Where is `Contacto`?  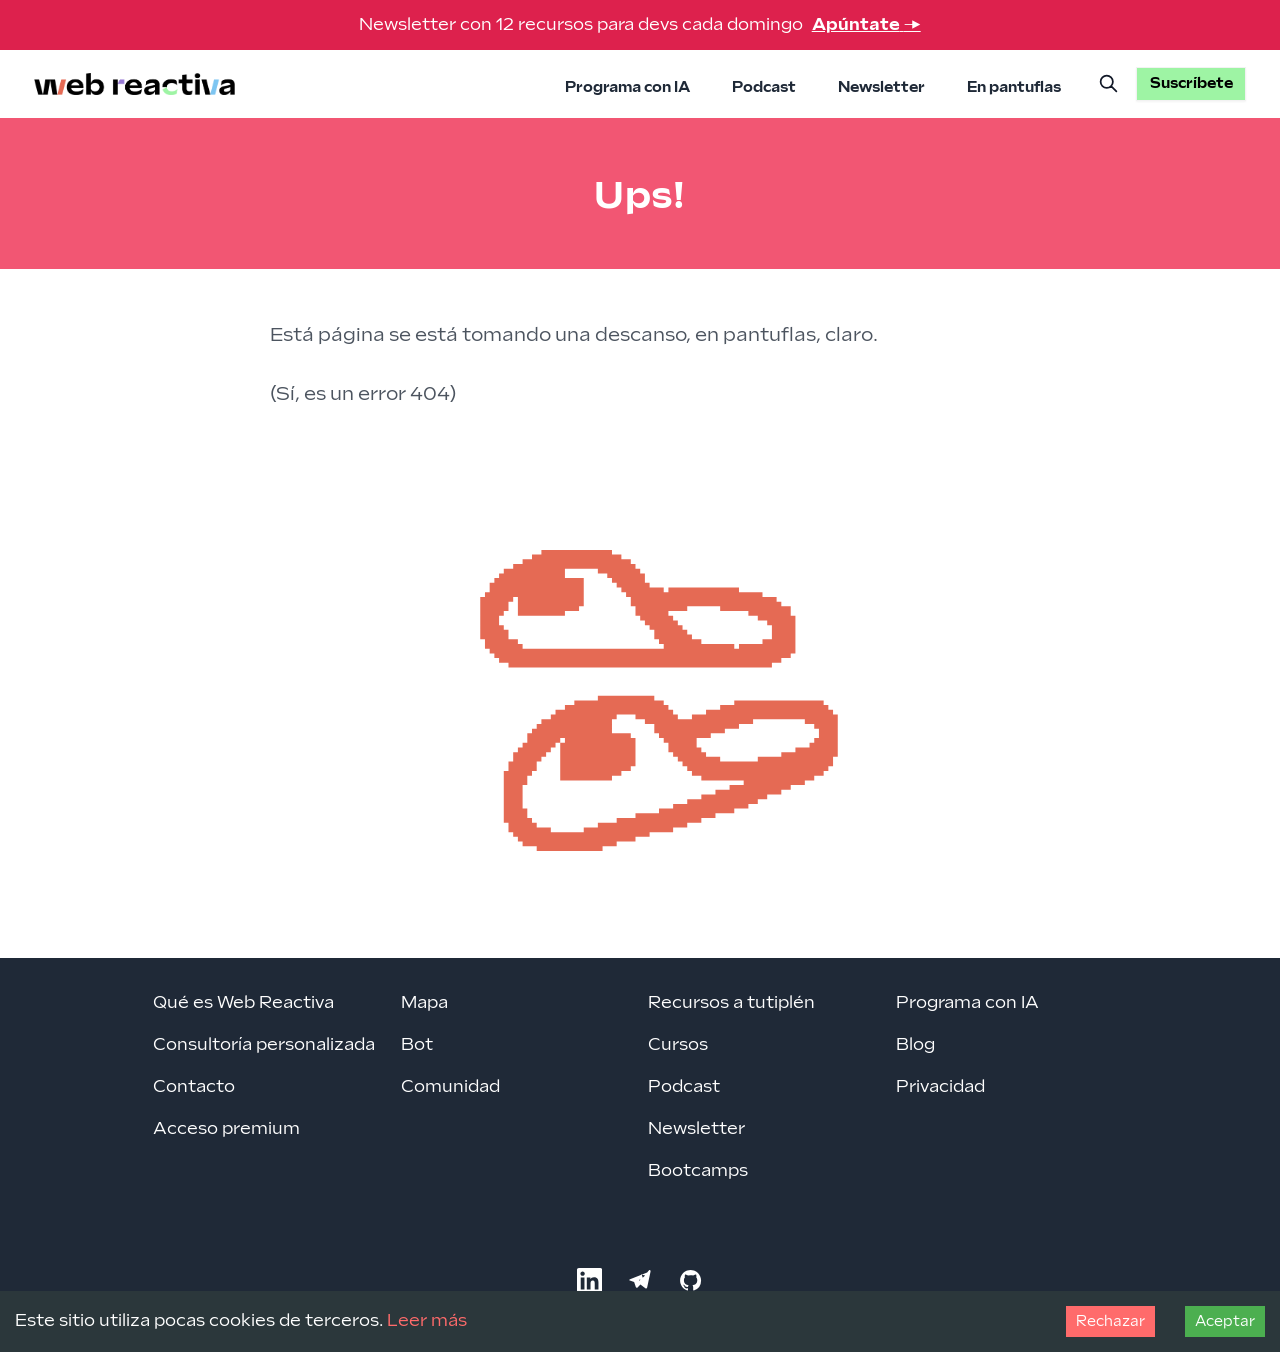 Contacto is located at coordinates (194, 1087).